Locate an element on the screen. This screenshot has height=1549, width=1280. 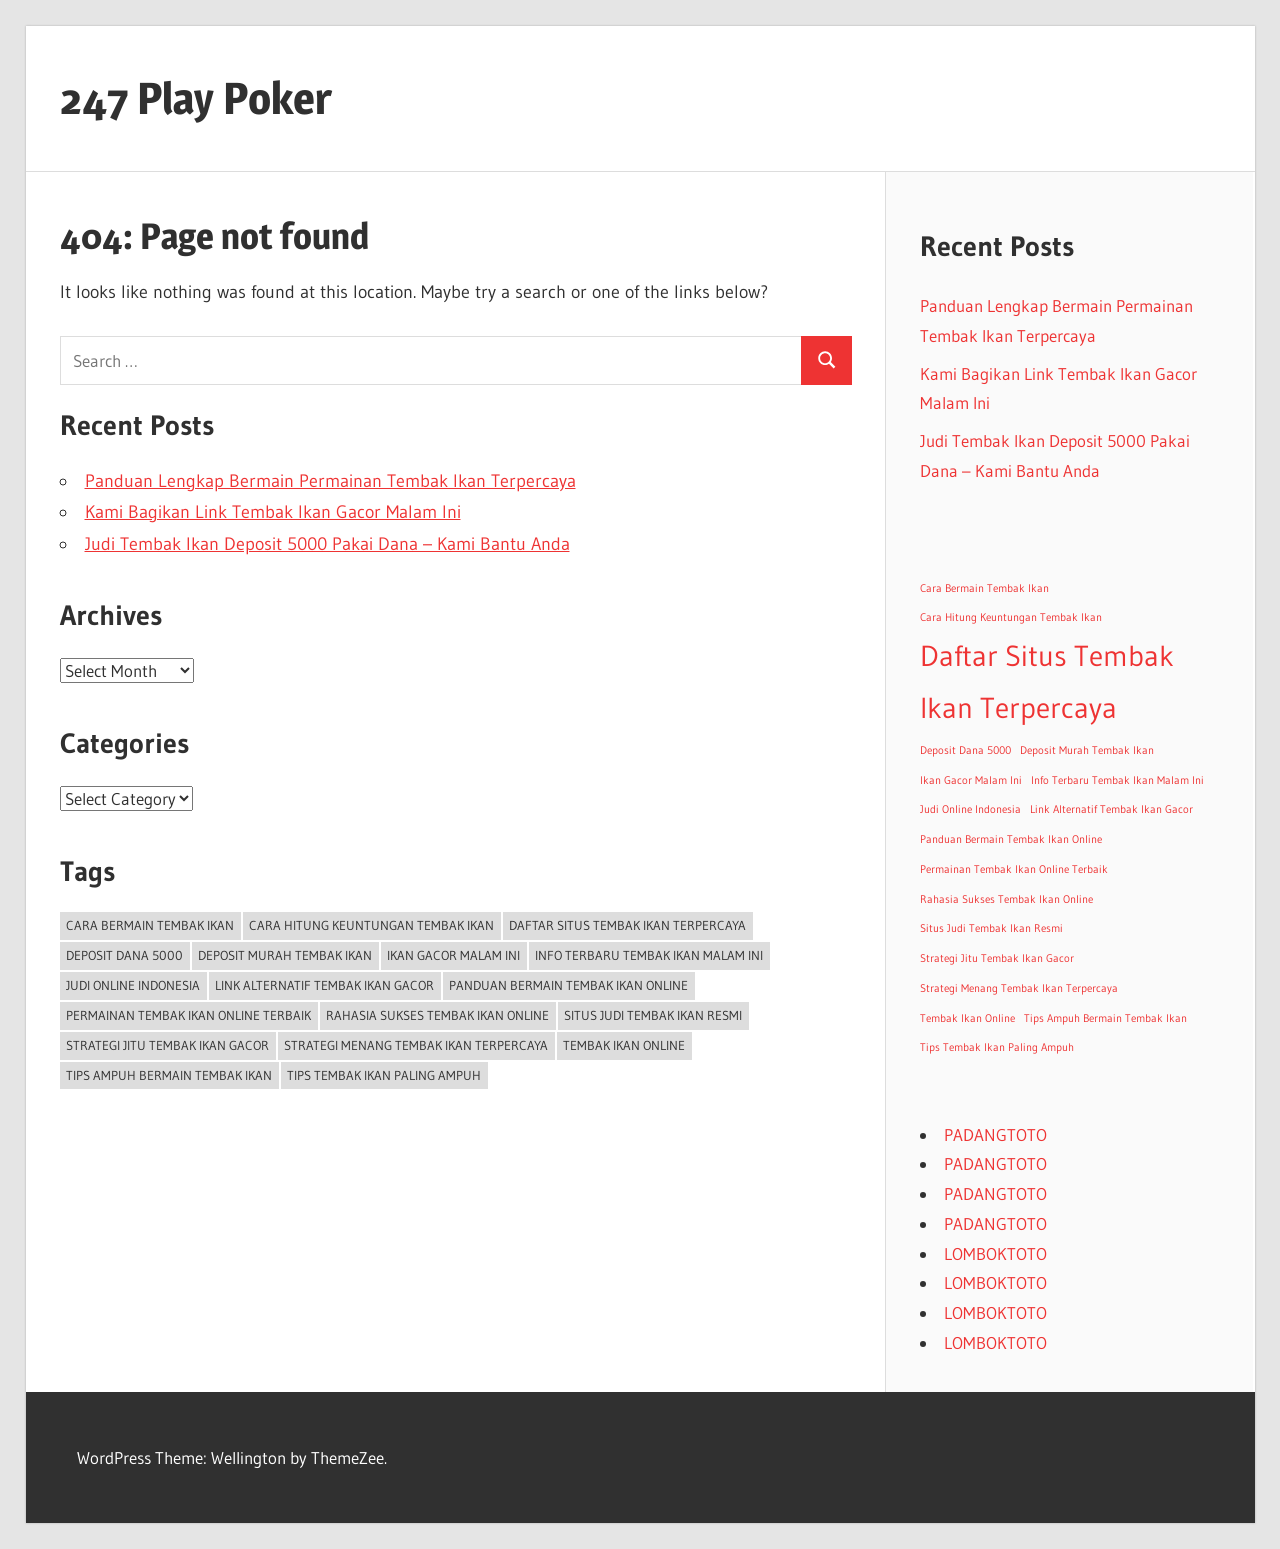
LOMBOKTOTO is located at coordinates (995, 1253).